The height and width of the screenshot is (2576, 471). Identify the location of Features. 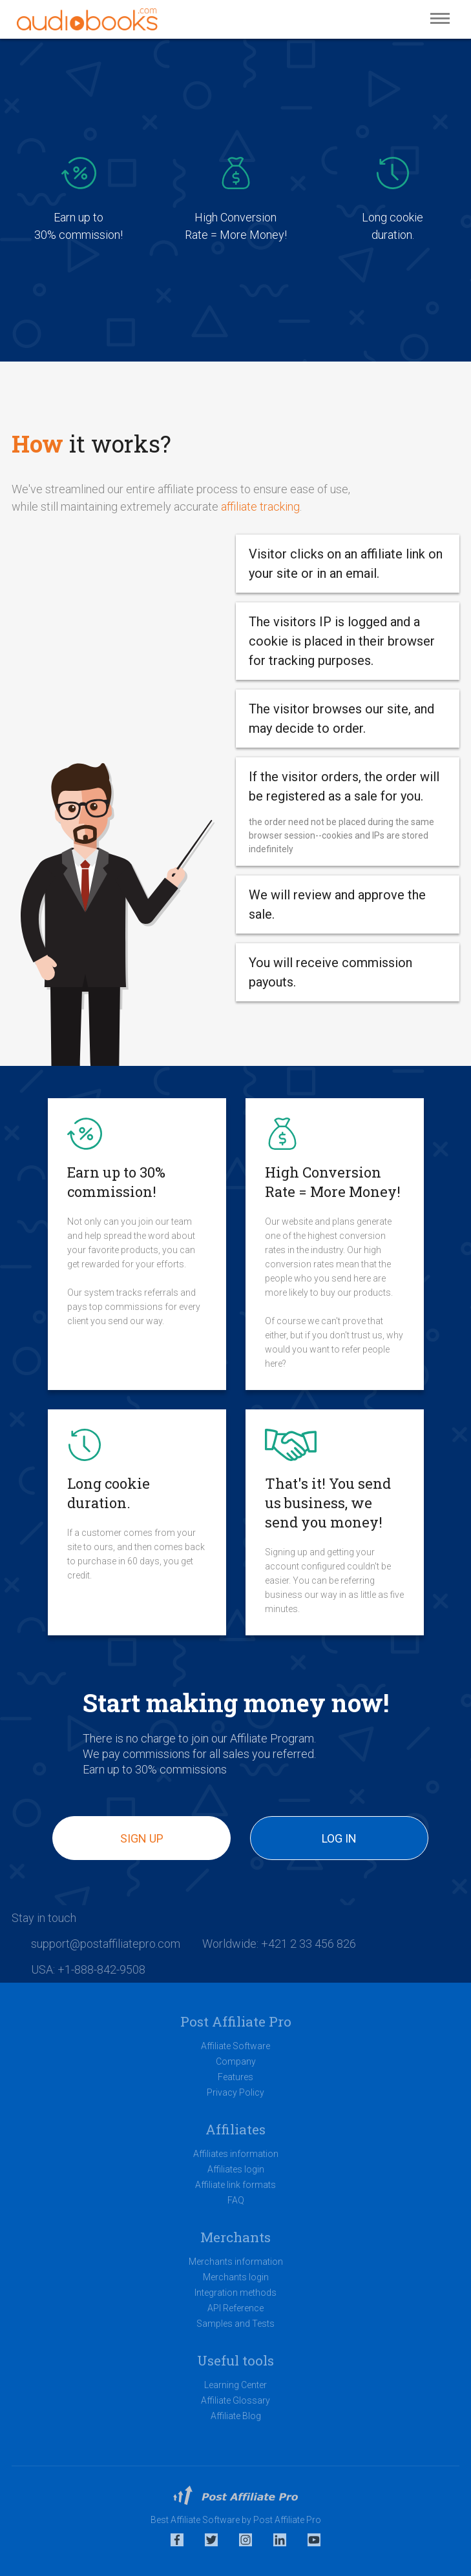
(235, 2077).